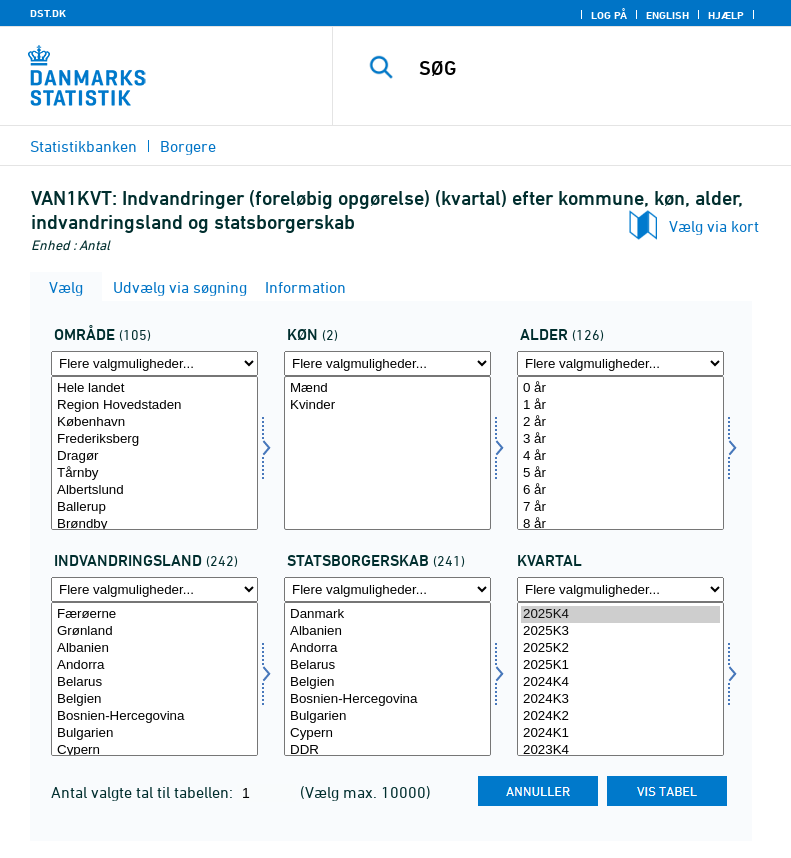 The width and height of the screenshot is (791, 858). I want to click on [Flere valgmuligheder... for indvland], so click(154, 589).